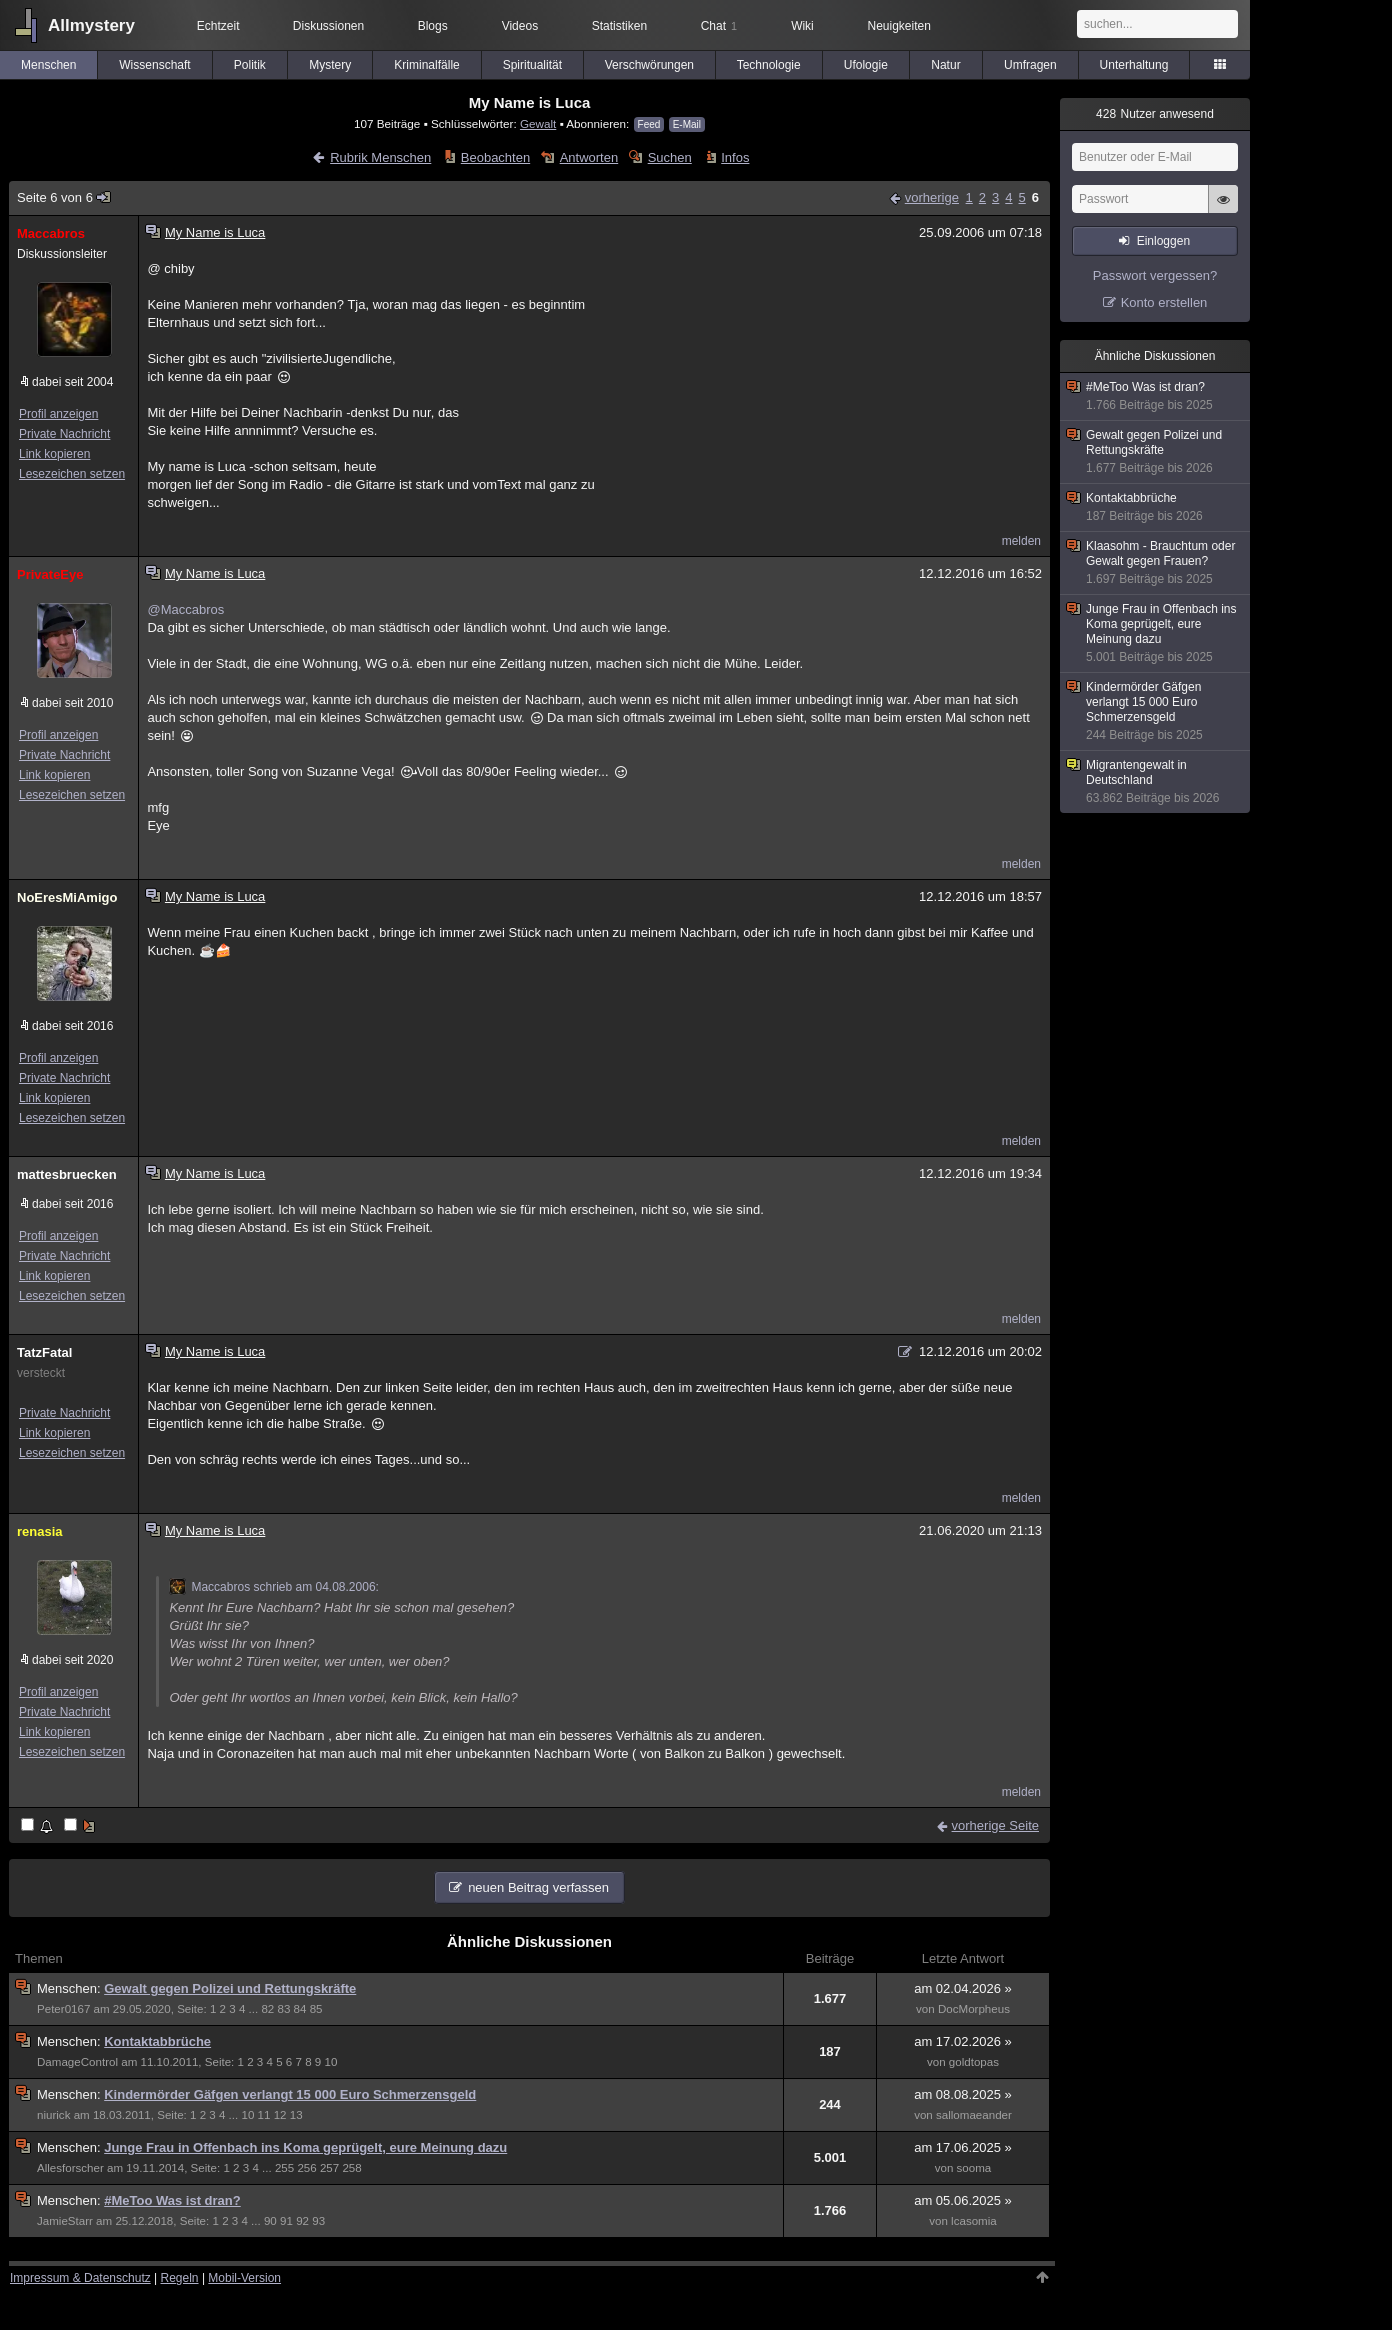  What do you see at coordinates (70, 1988) in the screenshot?
I see `Menschen:` at bounding box center [70, 1988].